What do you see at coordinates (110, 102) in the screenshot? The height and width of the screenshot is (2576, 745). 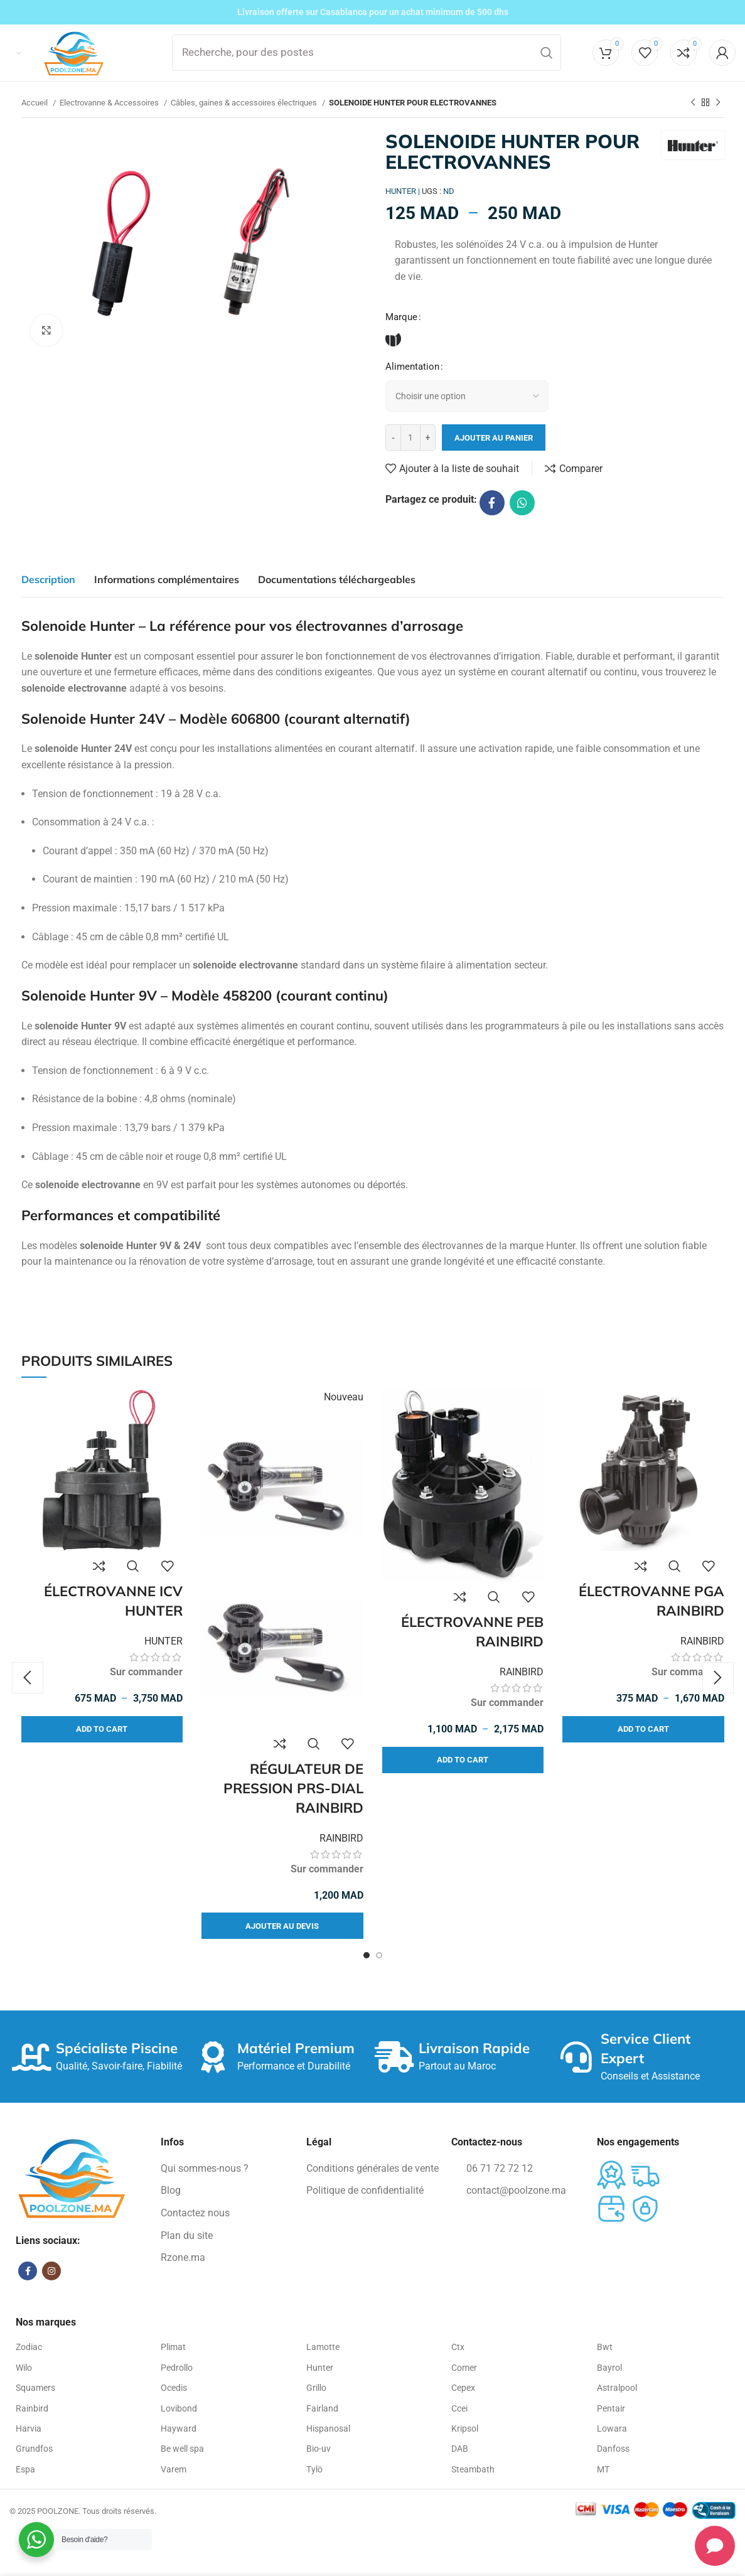 I see `Electrovanne & Accessoires` at bounding box center [110, 102].